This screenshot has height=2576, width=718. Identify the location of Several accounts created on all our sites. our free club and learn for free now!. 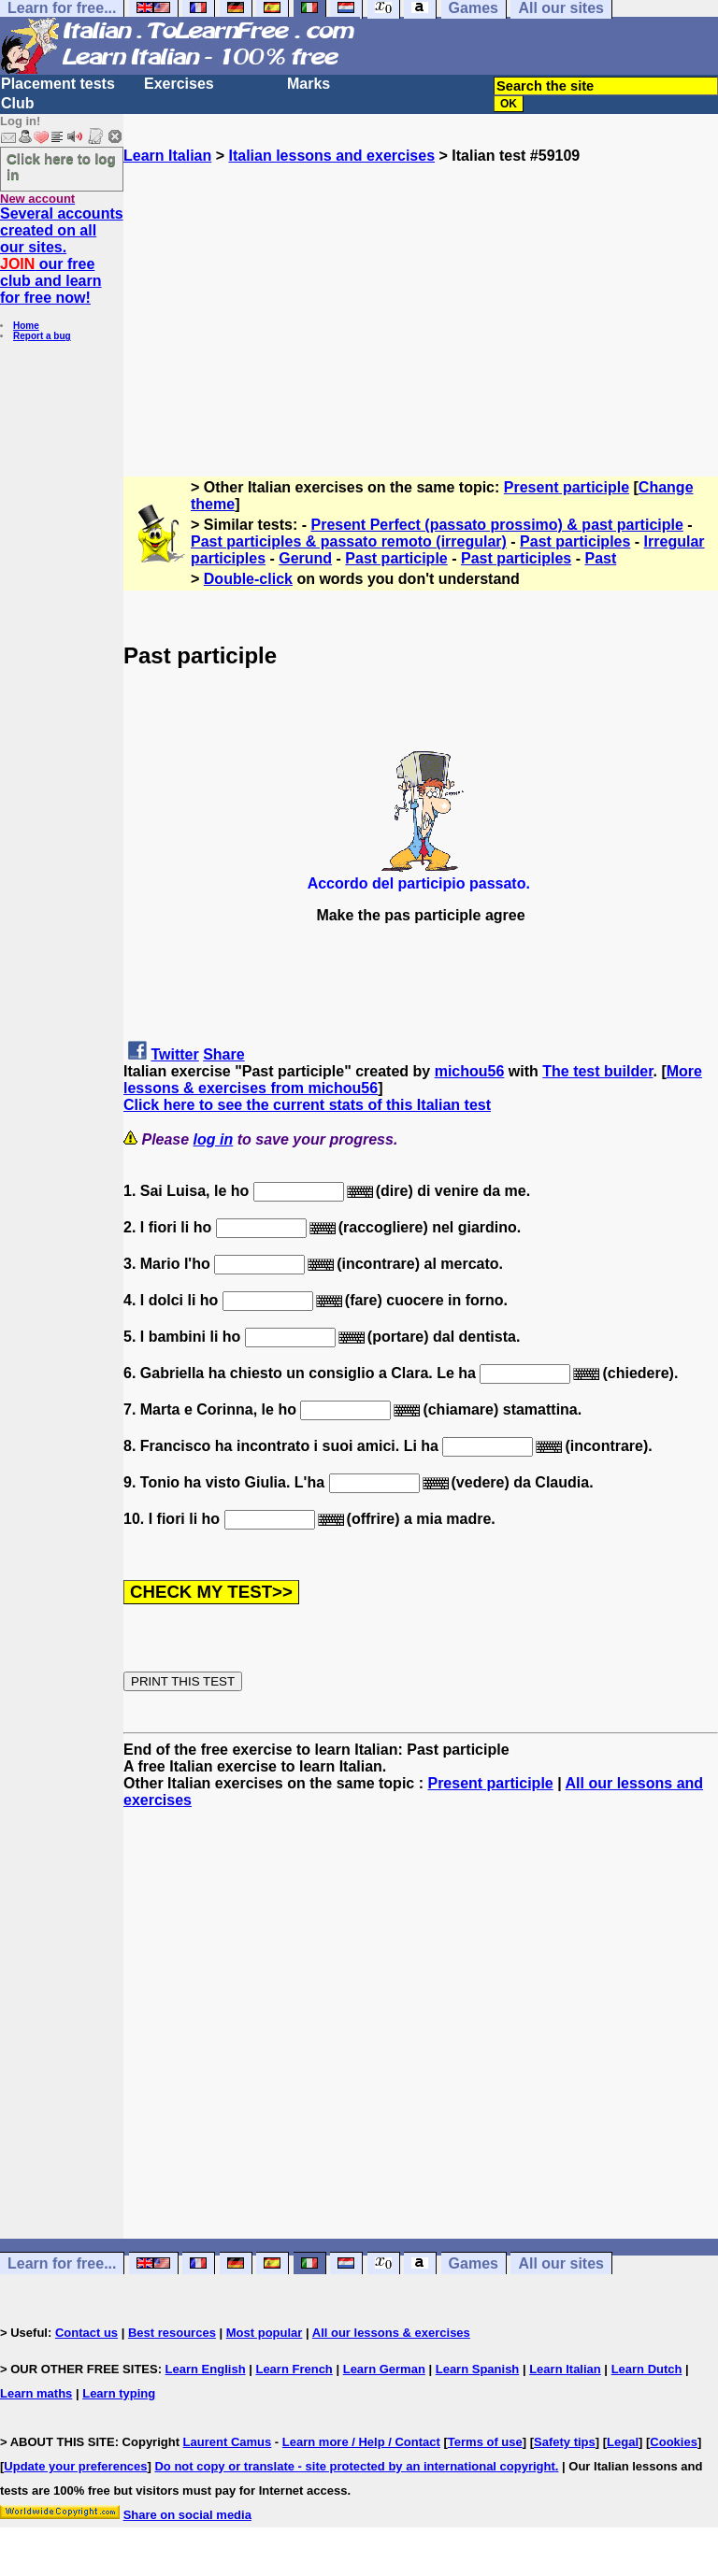
(61, 256).